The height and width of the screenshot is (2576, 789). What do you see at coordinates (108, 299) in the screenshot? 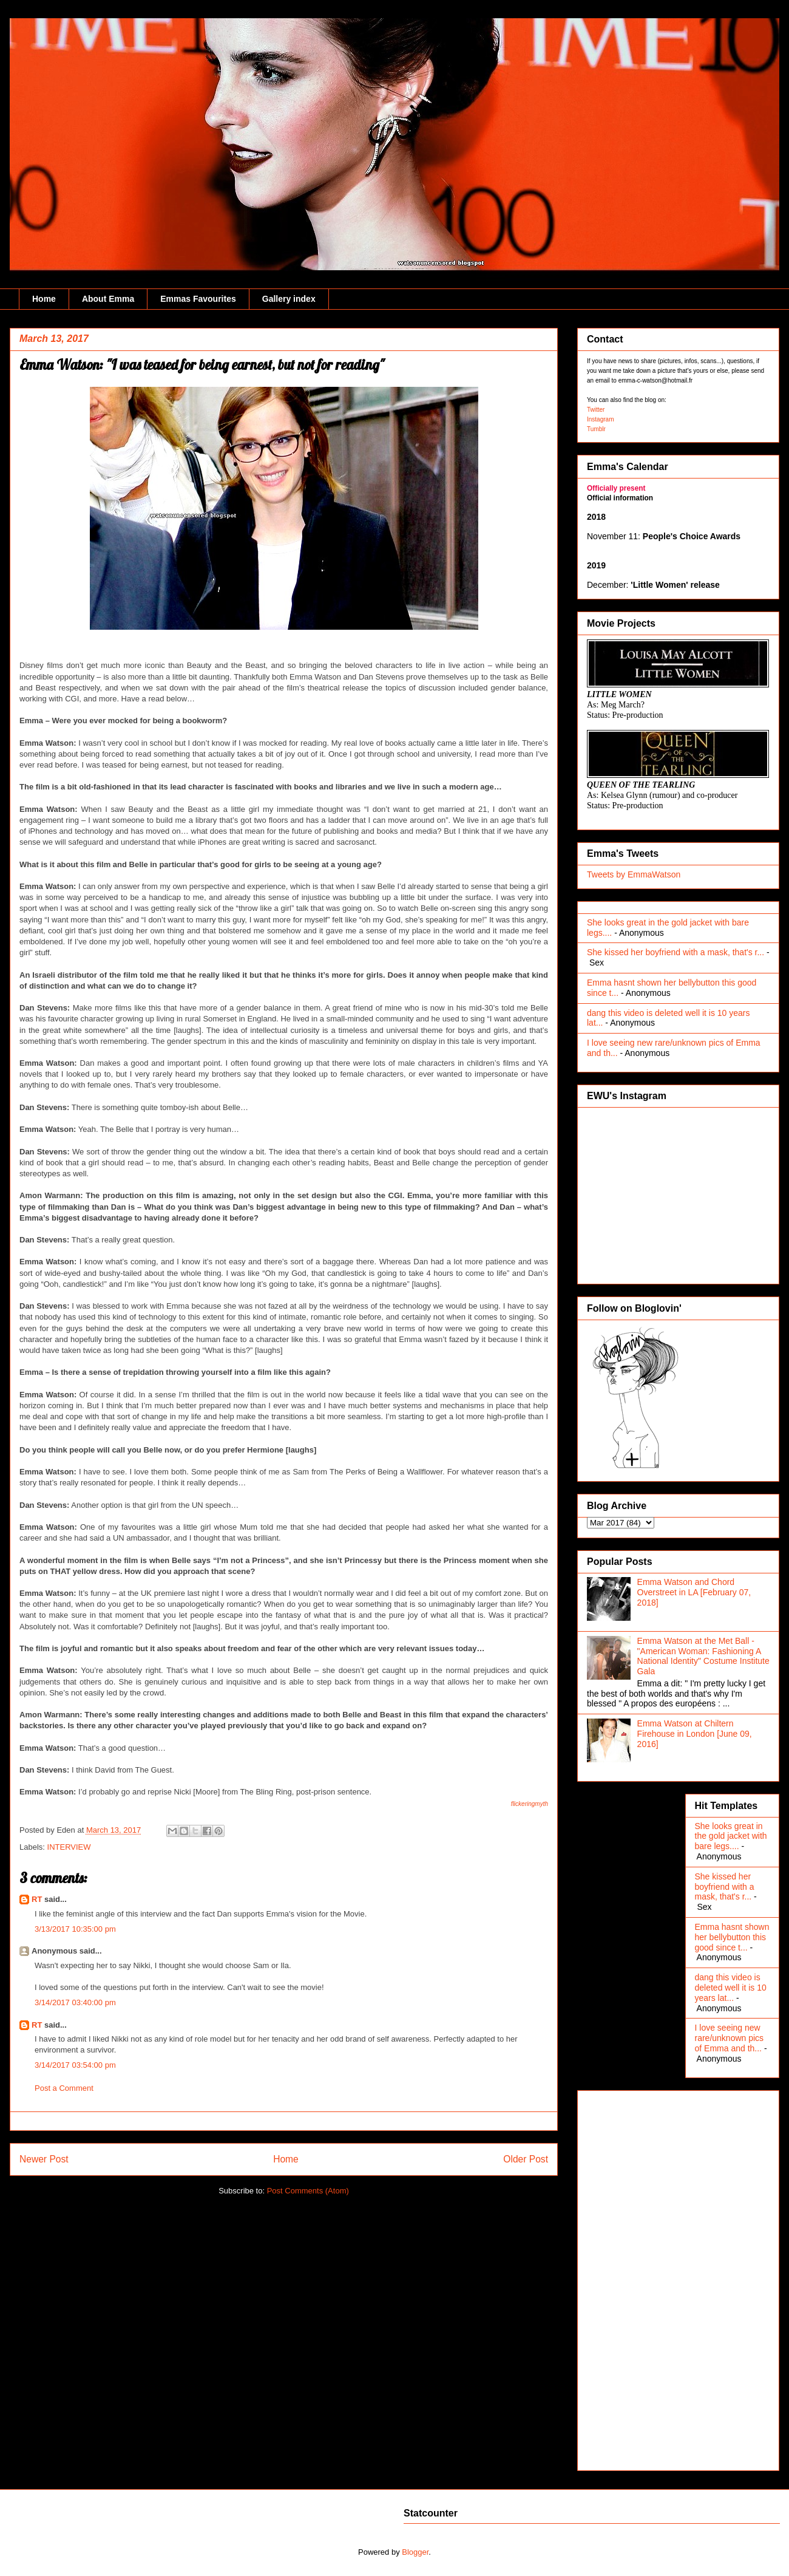
I see `About Emma` at bounding box center [108, 299].